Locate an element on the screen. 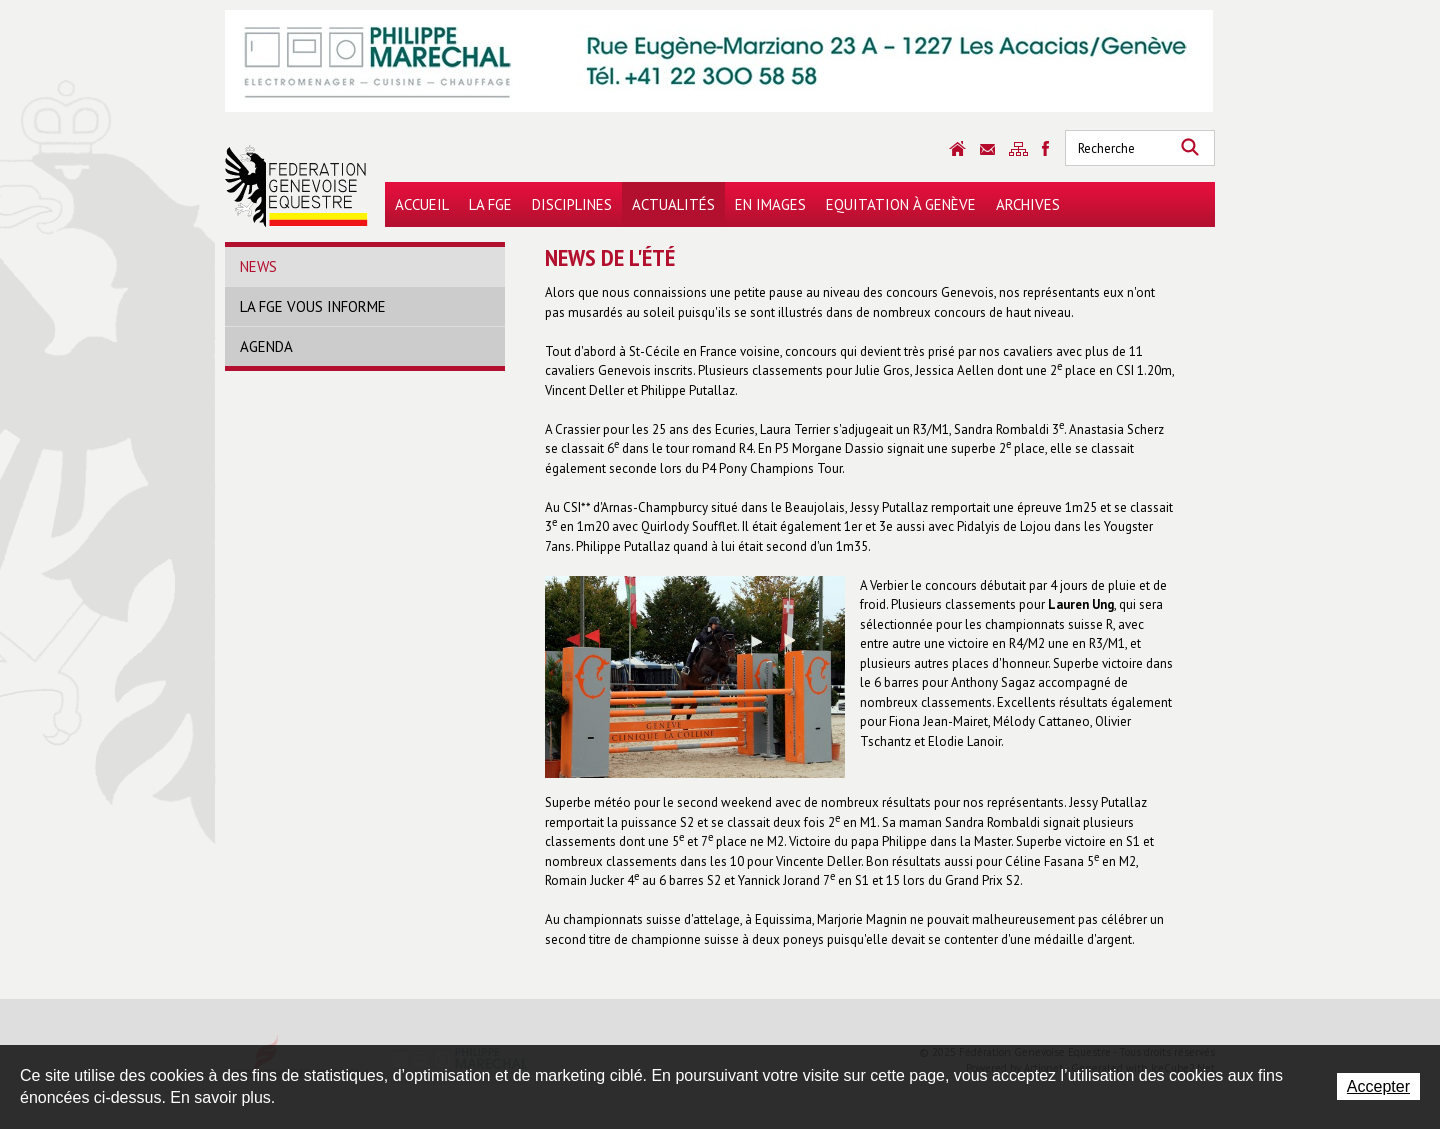 This screenshot has height=1129, width=1440. Disciplines is located at coordinates (572, 204).